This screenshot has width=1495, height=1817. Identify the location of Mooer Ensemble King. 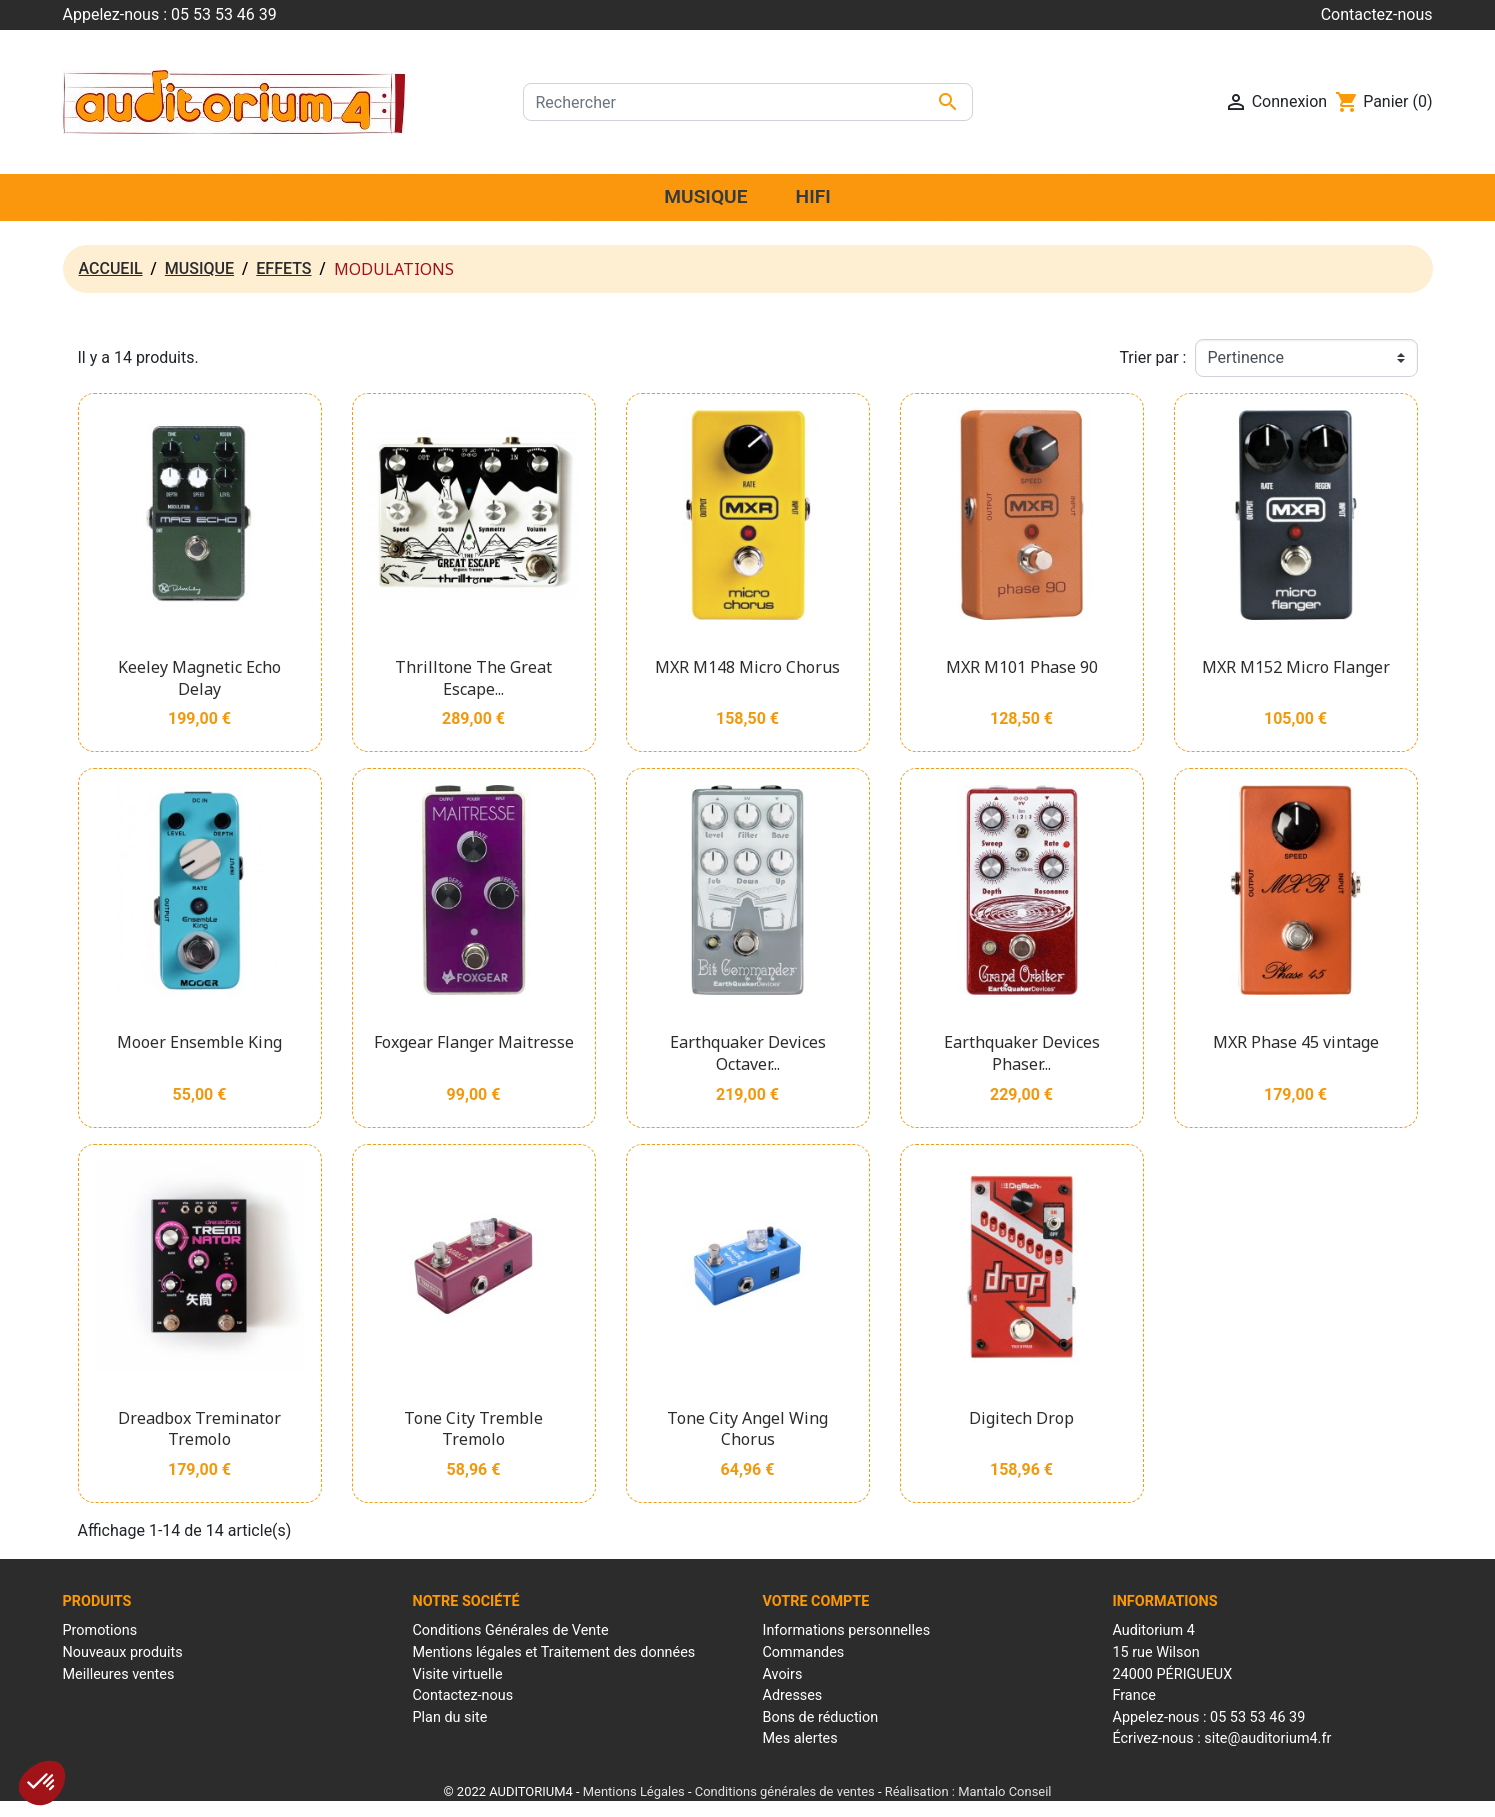
(199, 1042).